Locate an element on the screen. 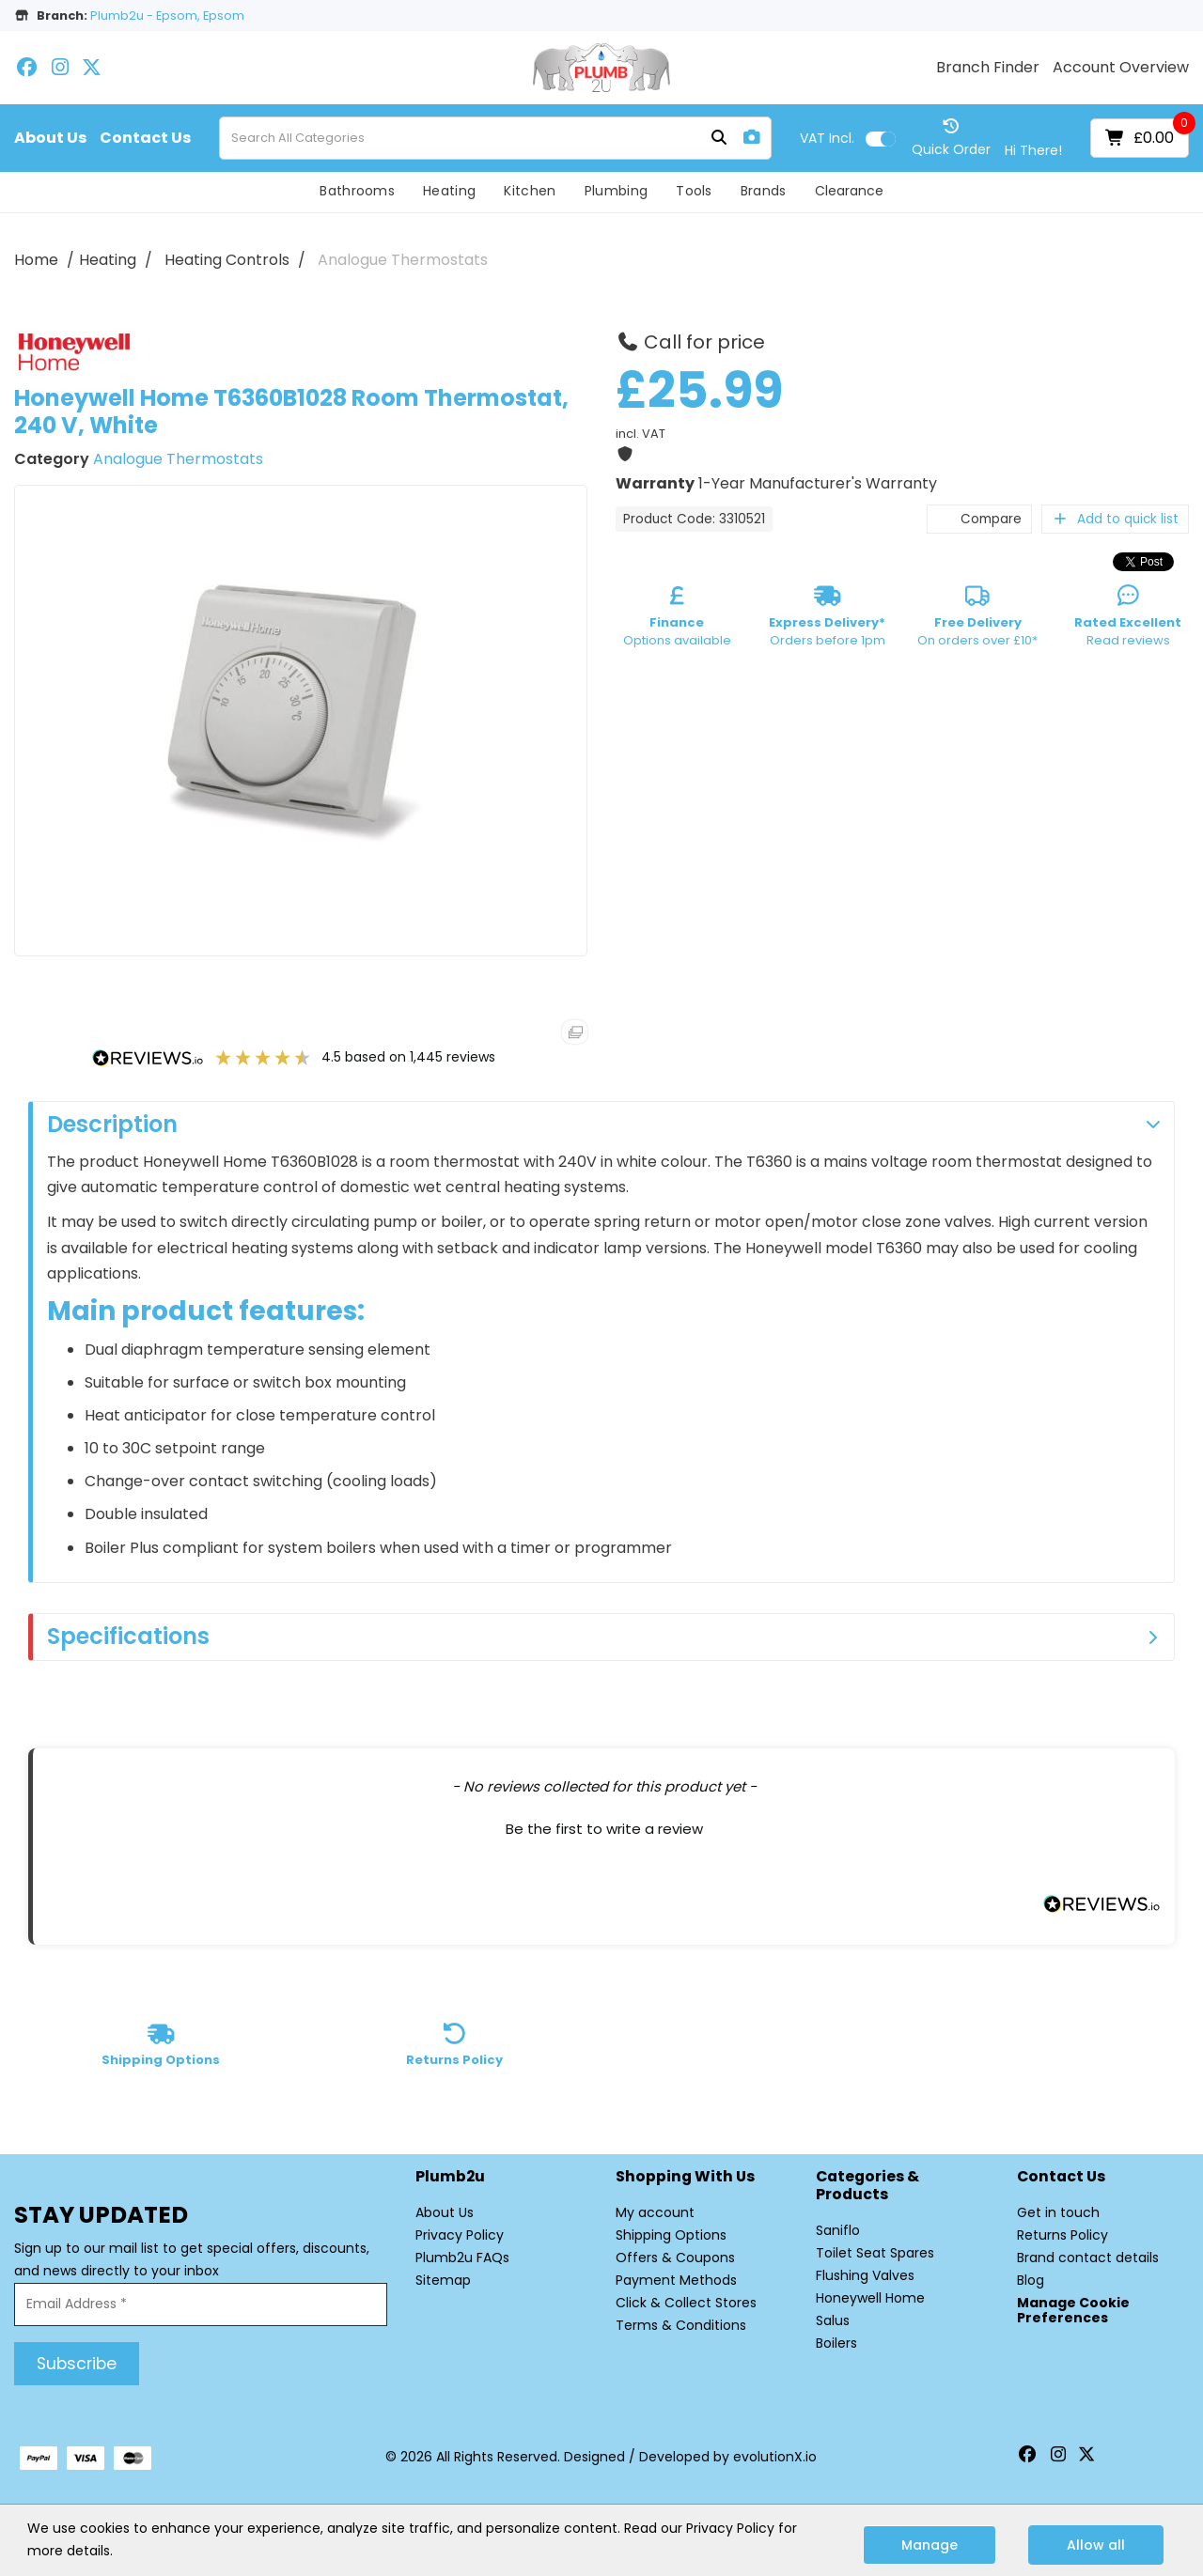 This screenshot has width=1203, height=2576. Plumbing is located at coordinates (616, 190).